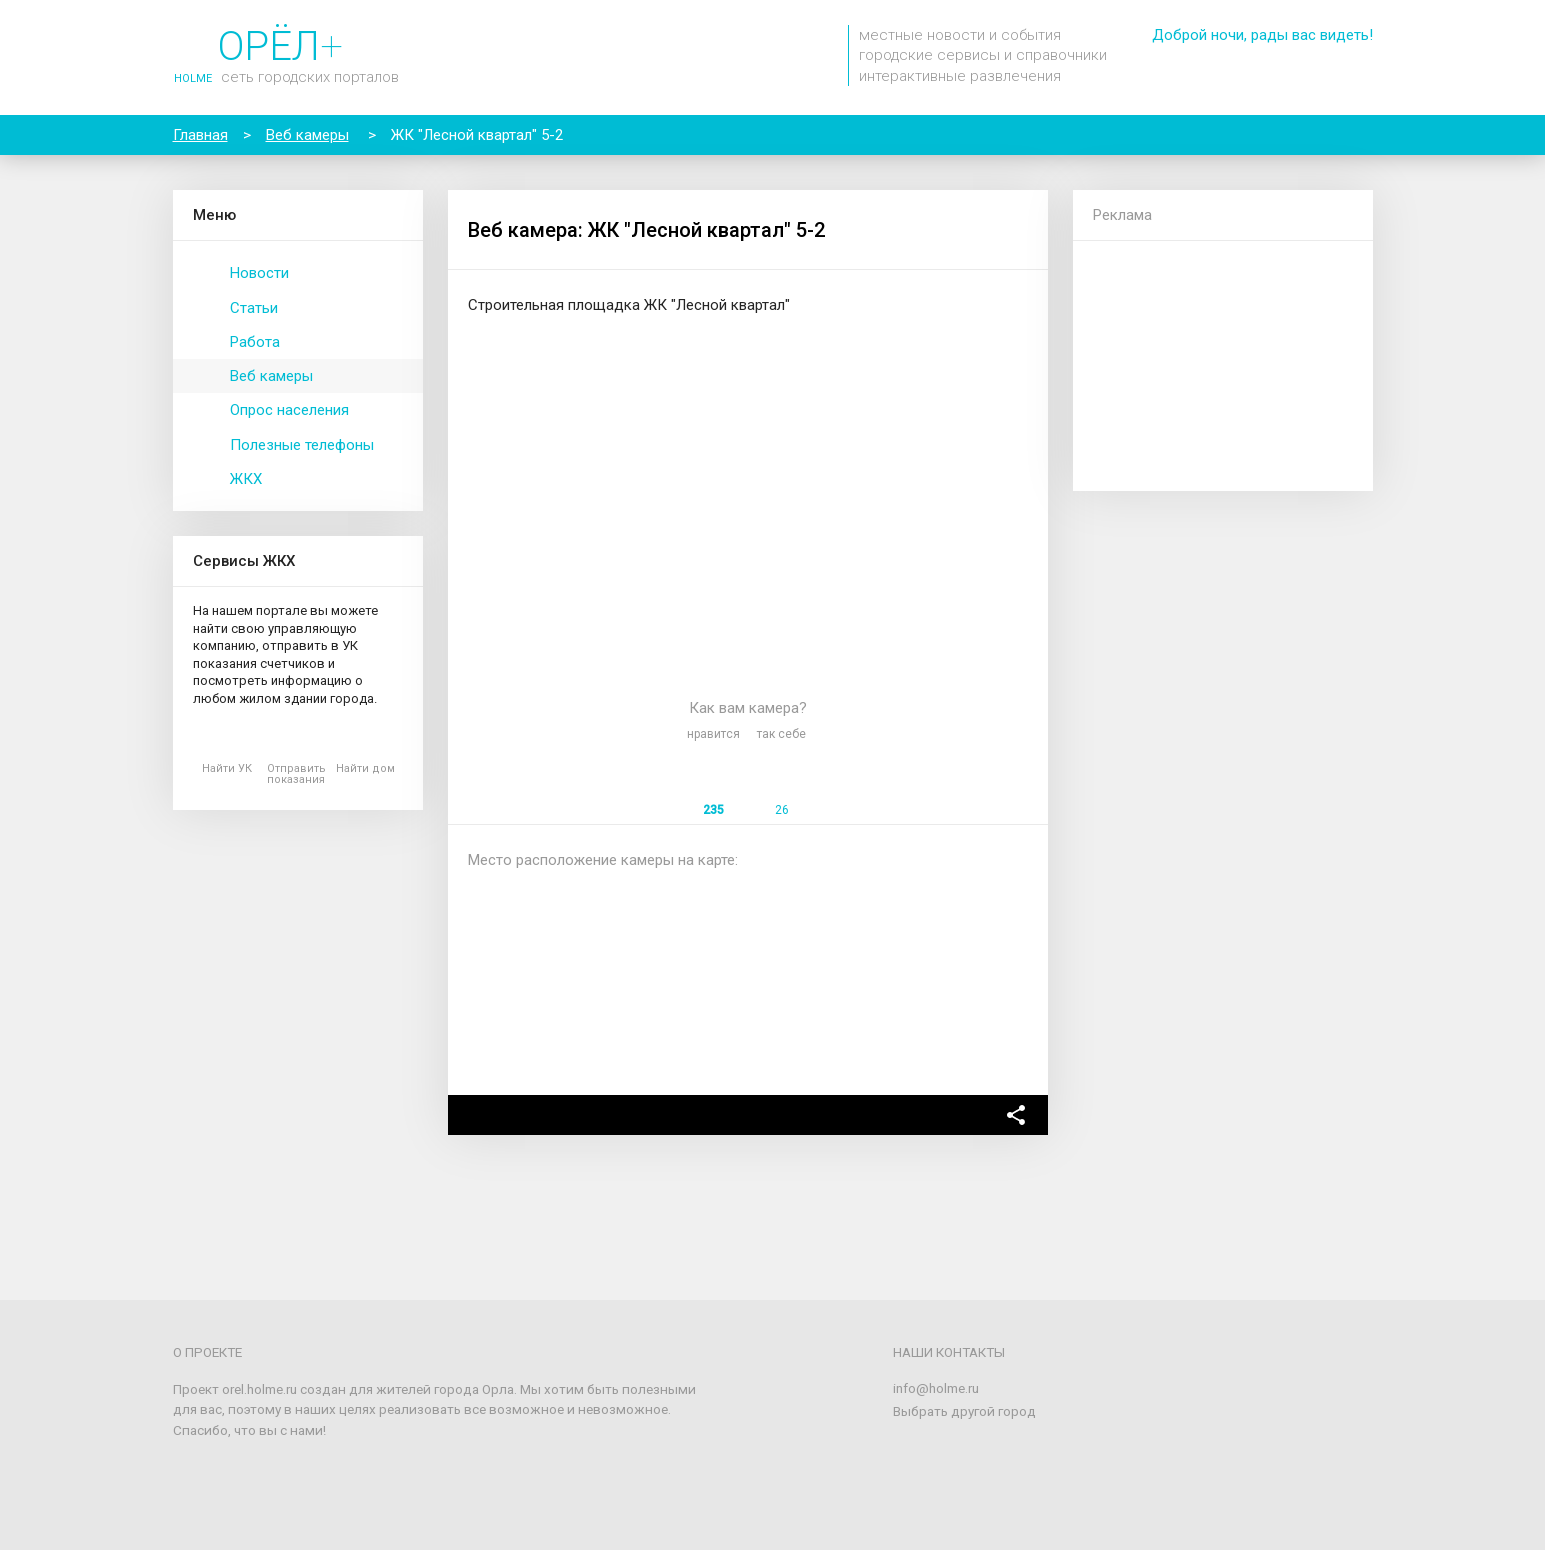  What do you see at coordinates (365, 768) in the screenshot?
I see `Найти дом` at bounding box center [365, 768].